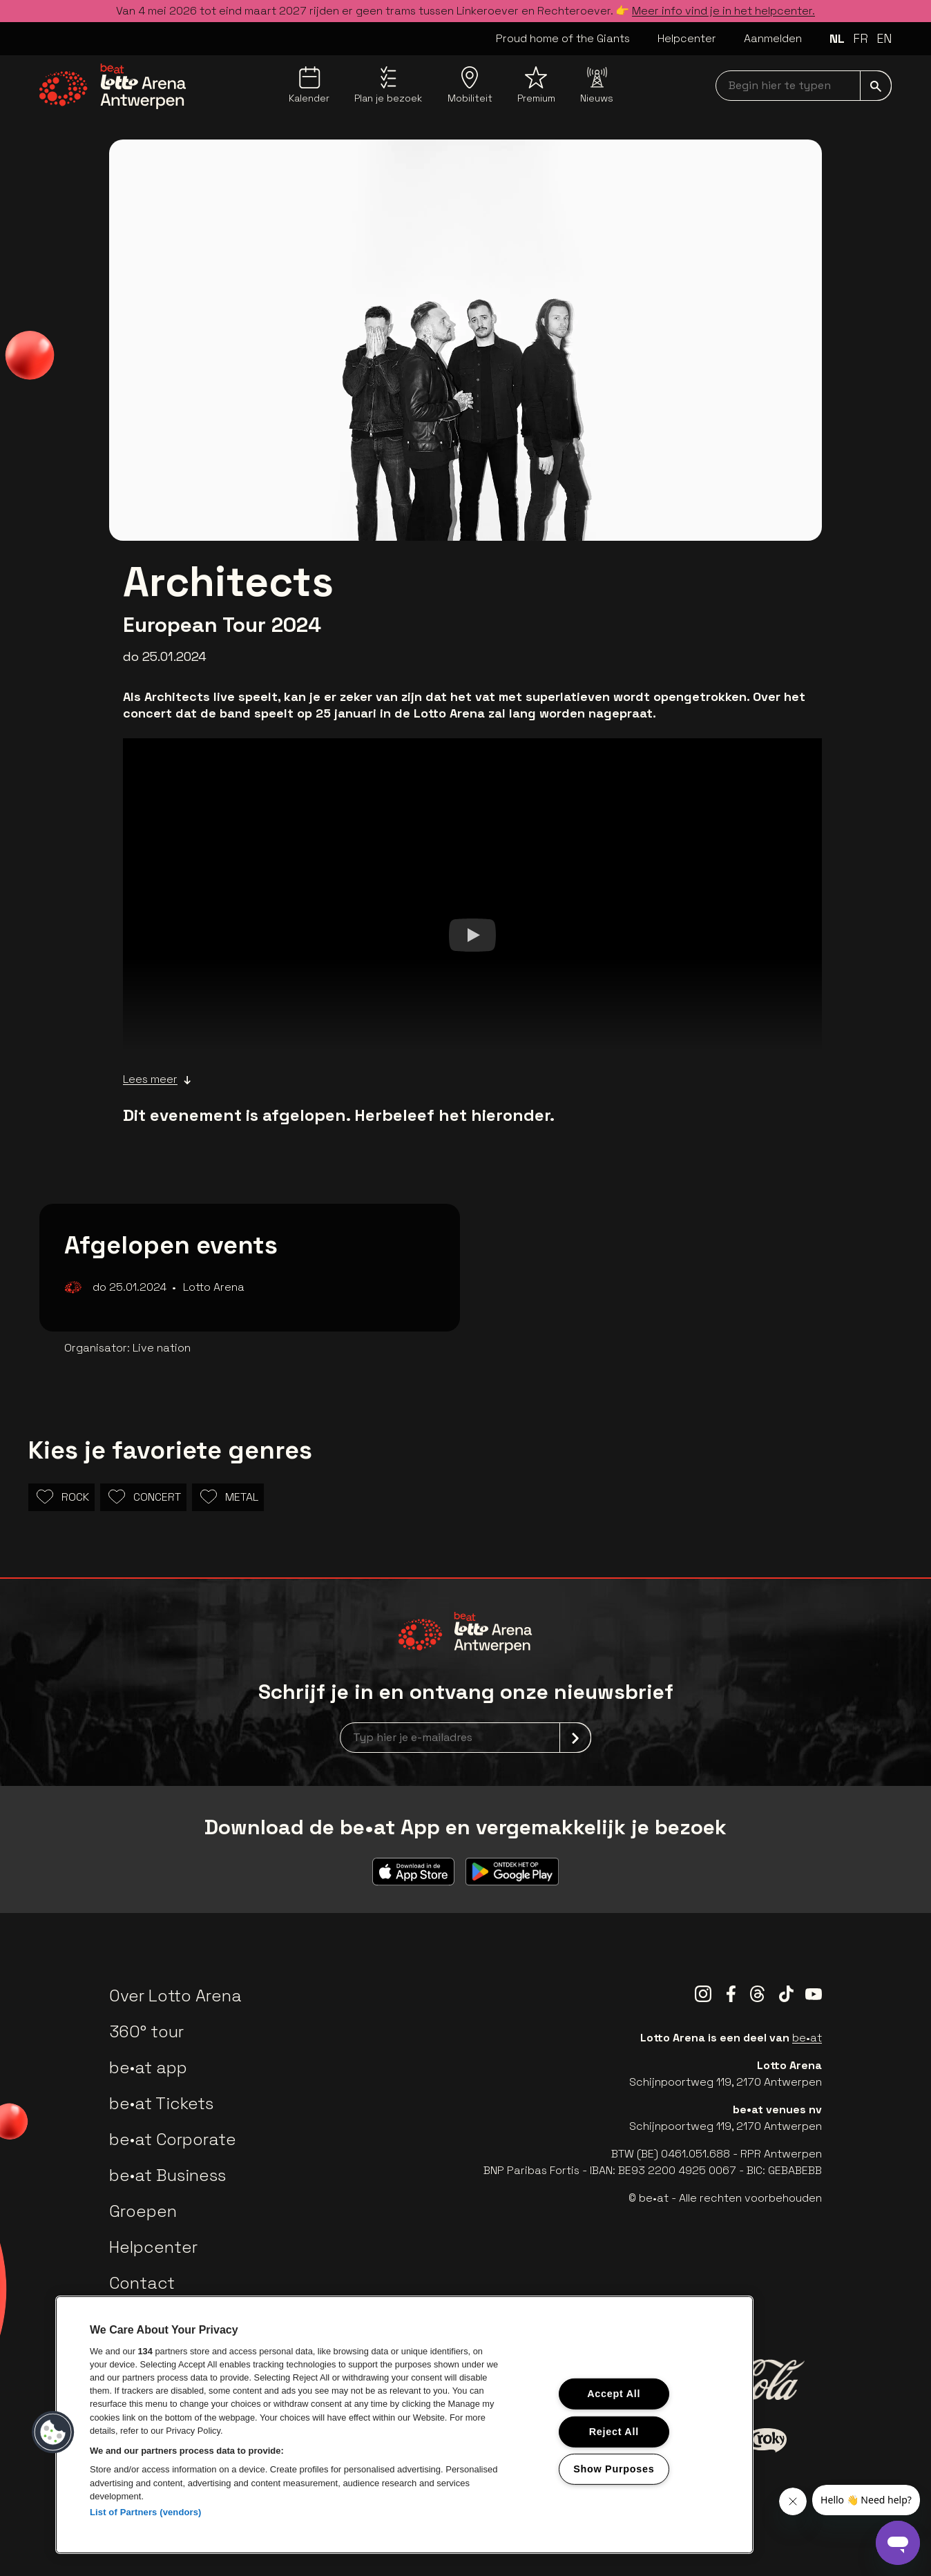  Describe the element at coordinates (807, 2037) in the screenshot. I see `be•at` at that location.